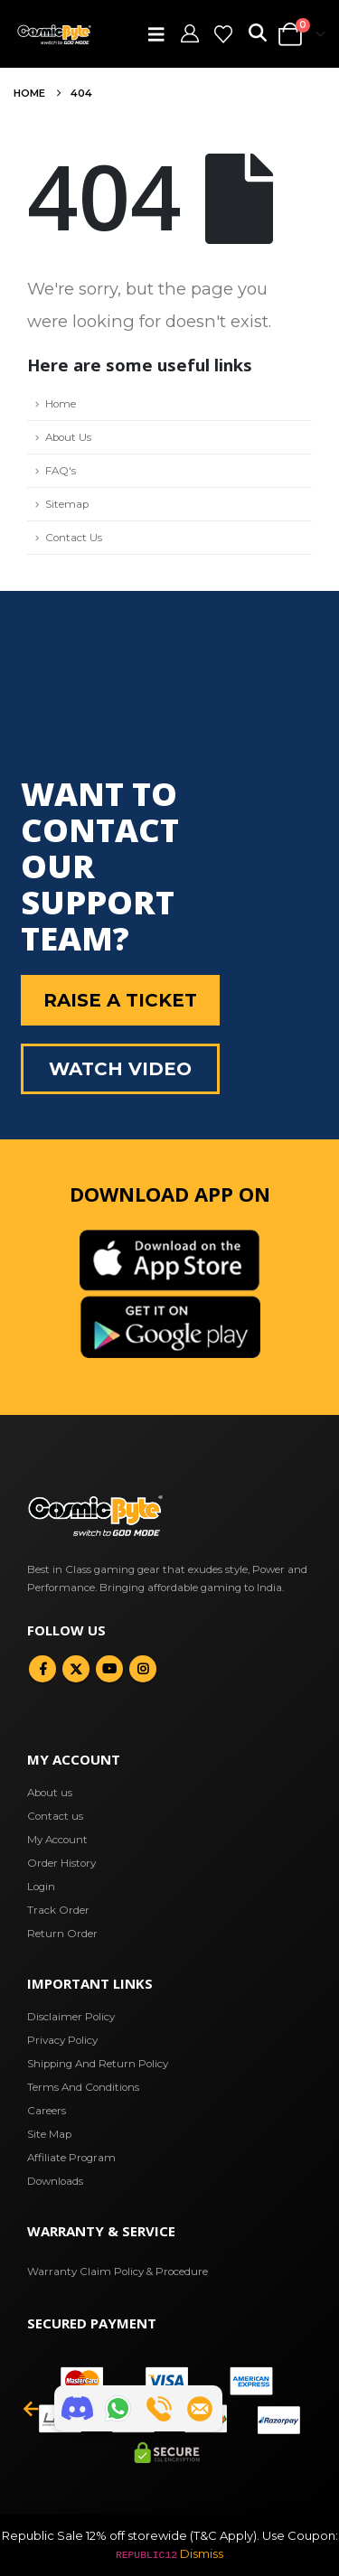  Describe the element at coordinates (120, 1069) in the screenshot. I see `Watch Video` at that location.